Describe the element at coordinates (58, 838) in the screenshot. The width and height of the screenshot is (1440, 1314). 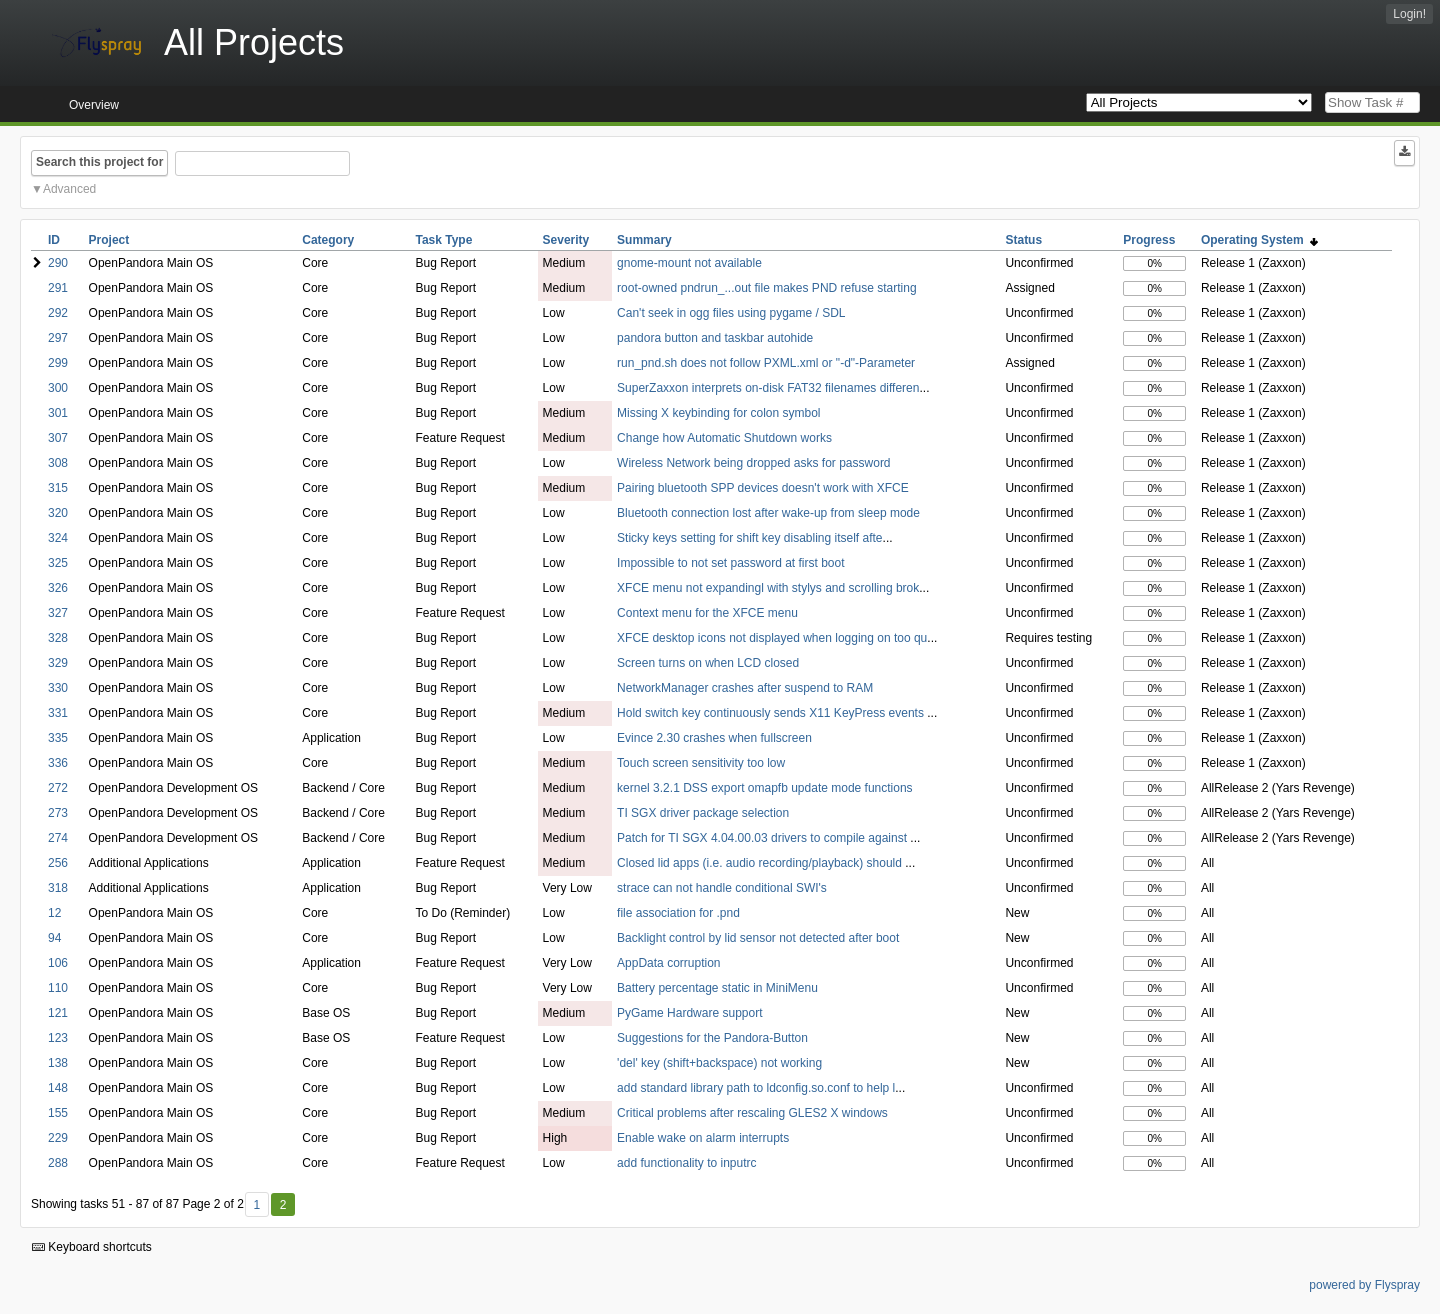
I see `274` at that location.